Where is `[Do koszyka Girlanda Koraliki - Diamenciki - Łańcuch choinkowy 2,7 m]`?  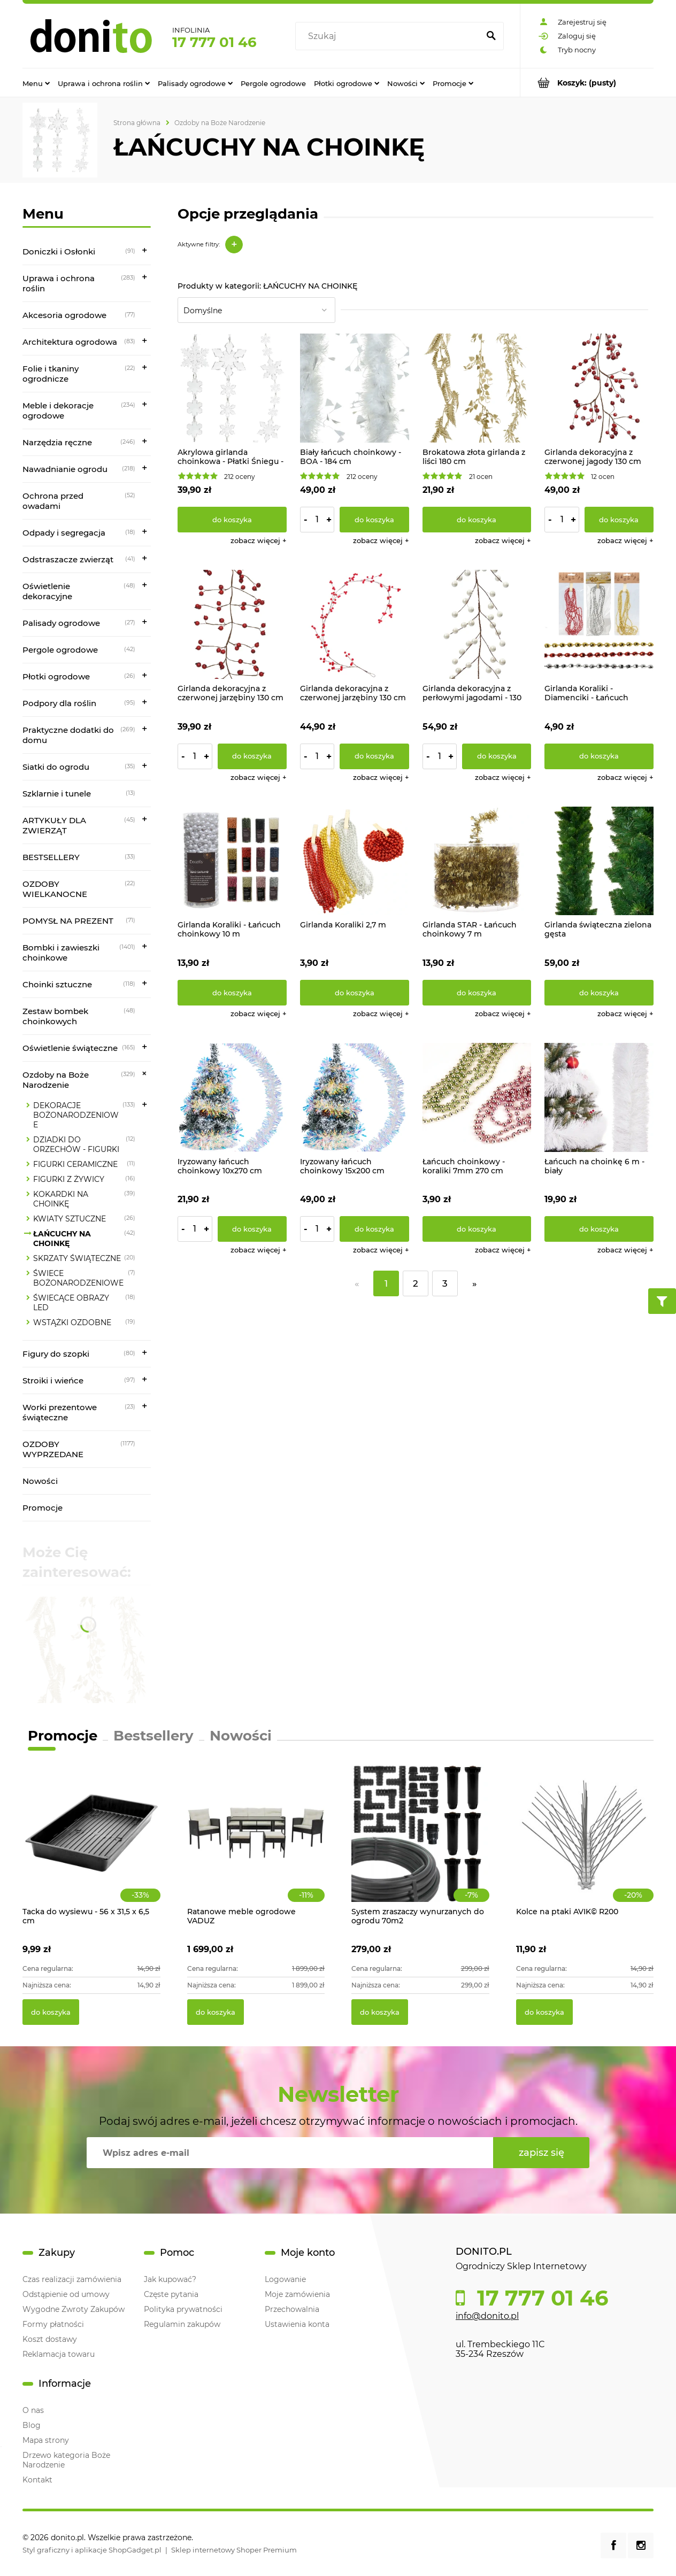
[Do koszyka Girlanda Koraliki - Diamenciki - Łańcuch choinkowy 2,7 m] is located at coordinates (599, 756).